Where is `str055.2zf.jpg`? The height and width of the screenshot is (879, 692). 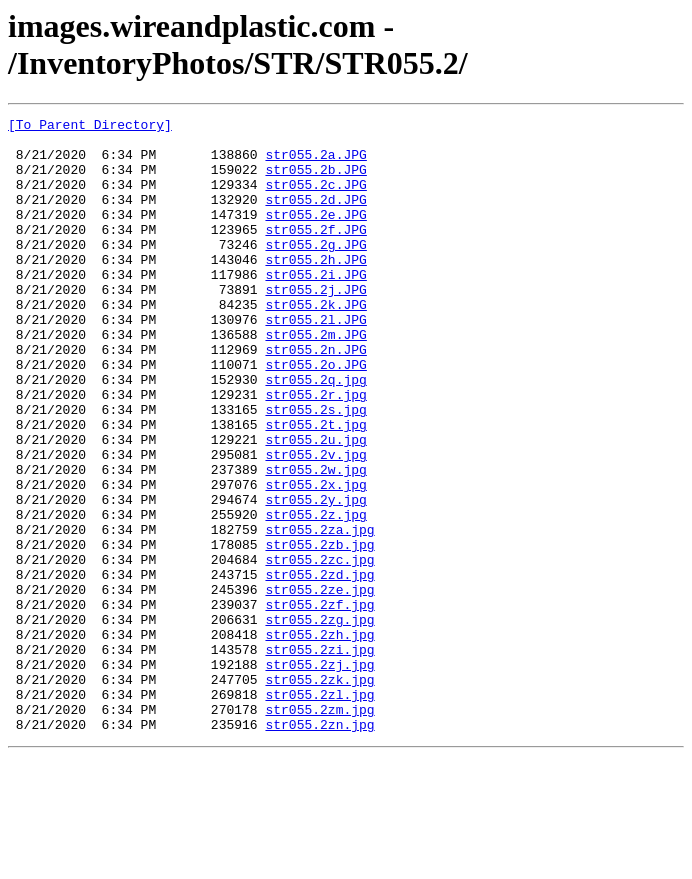 str055.2zf.jpg is located at coordinates (319, 703).